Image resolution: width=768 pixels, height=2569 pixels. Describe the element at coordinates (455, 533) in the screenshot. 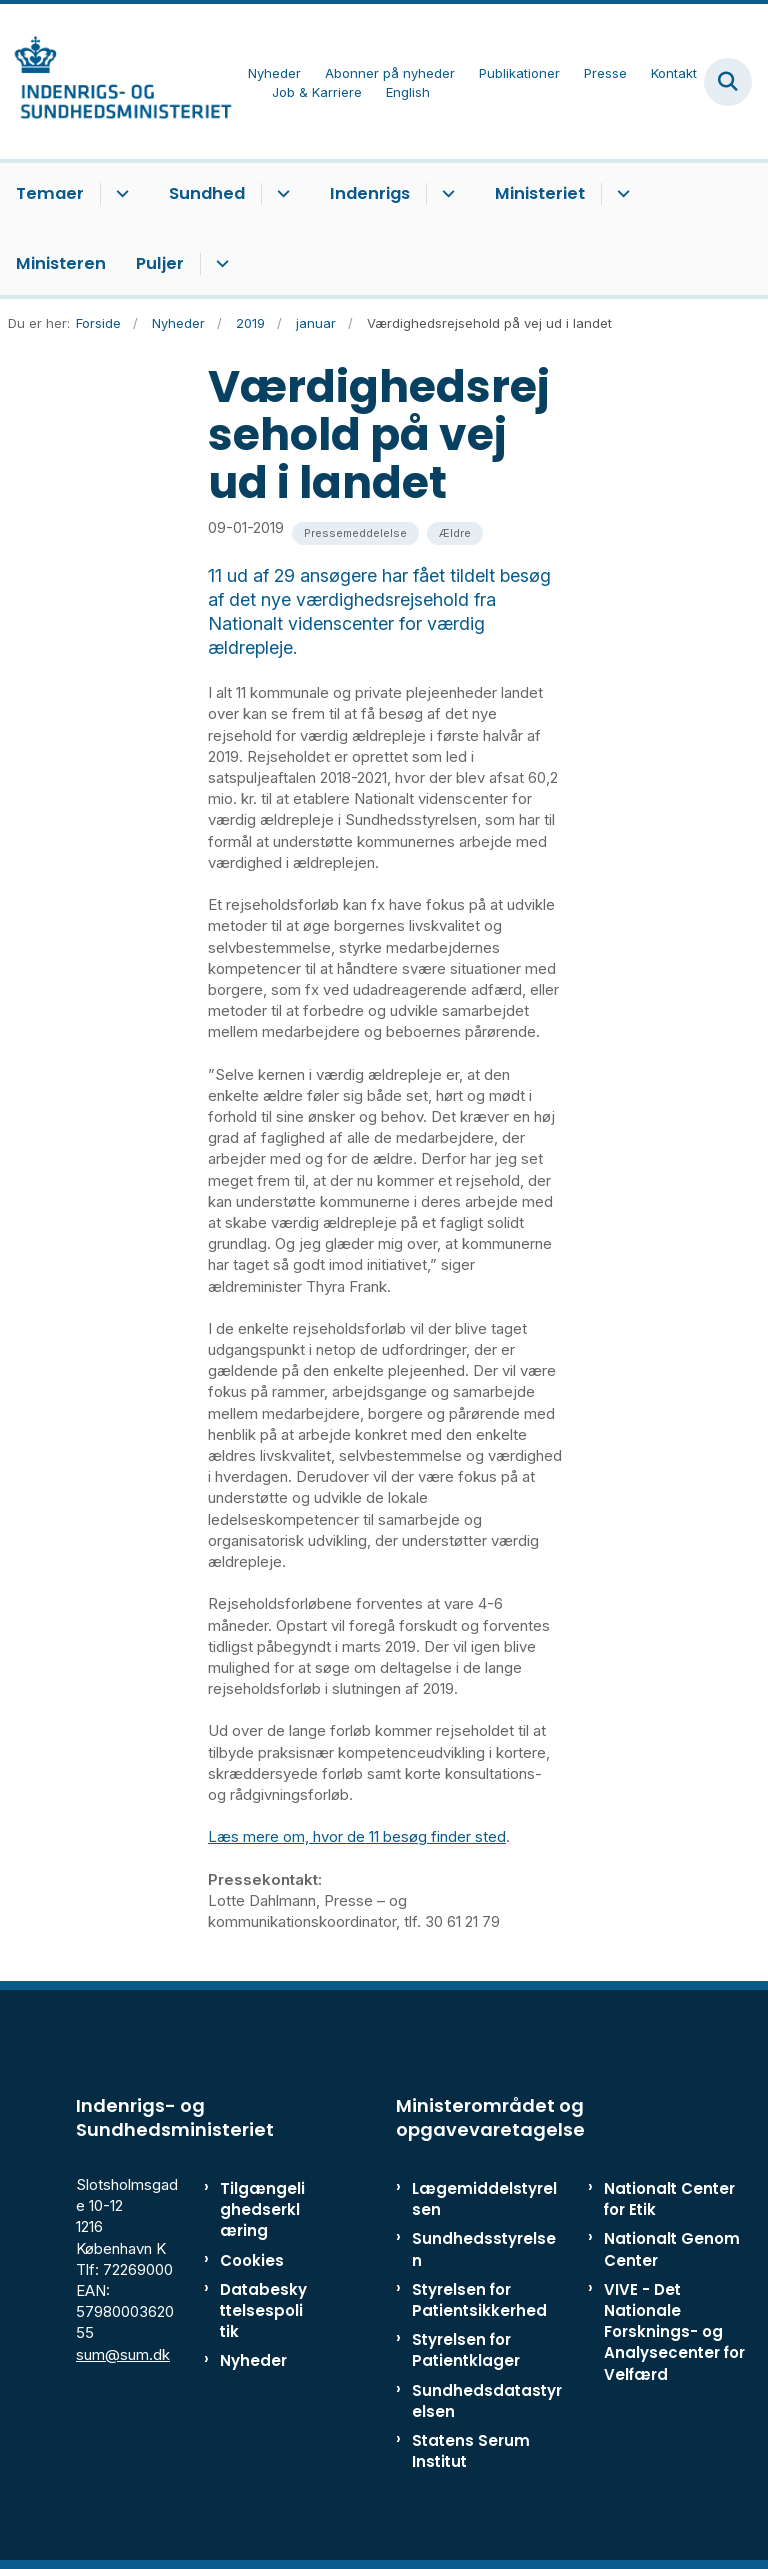

I see `[Se alle nyheder fra kategorien: Ældre]` at that location.